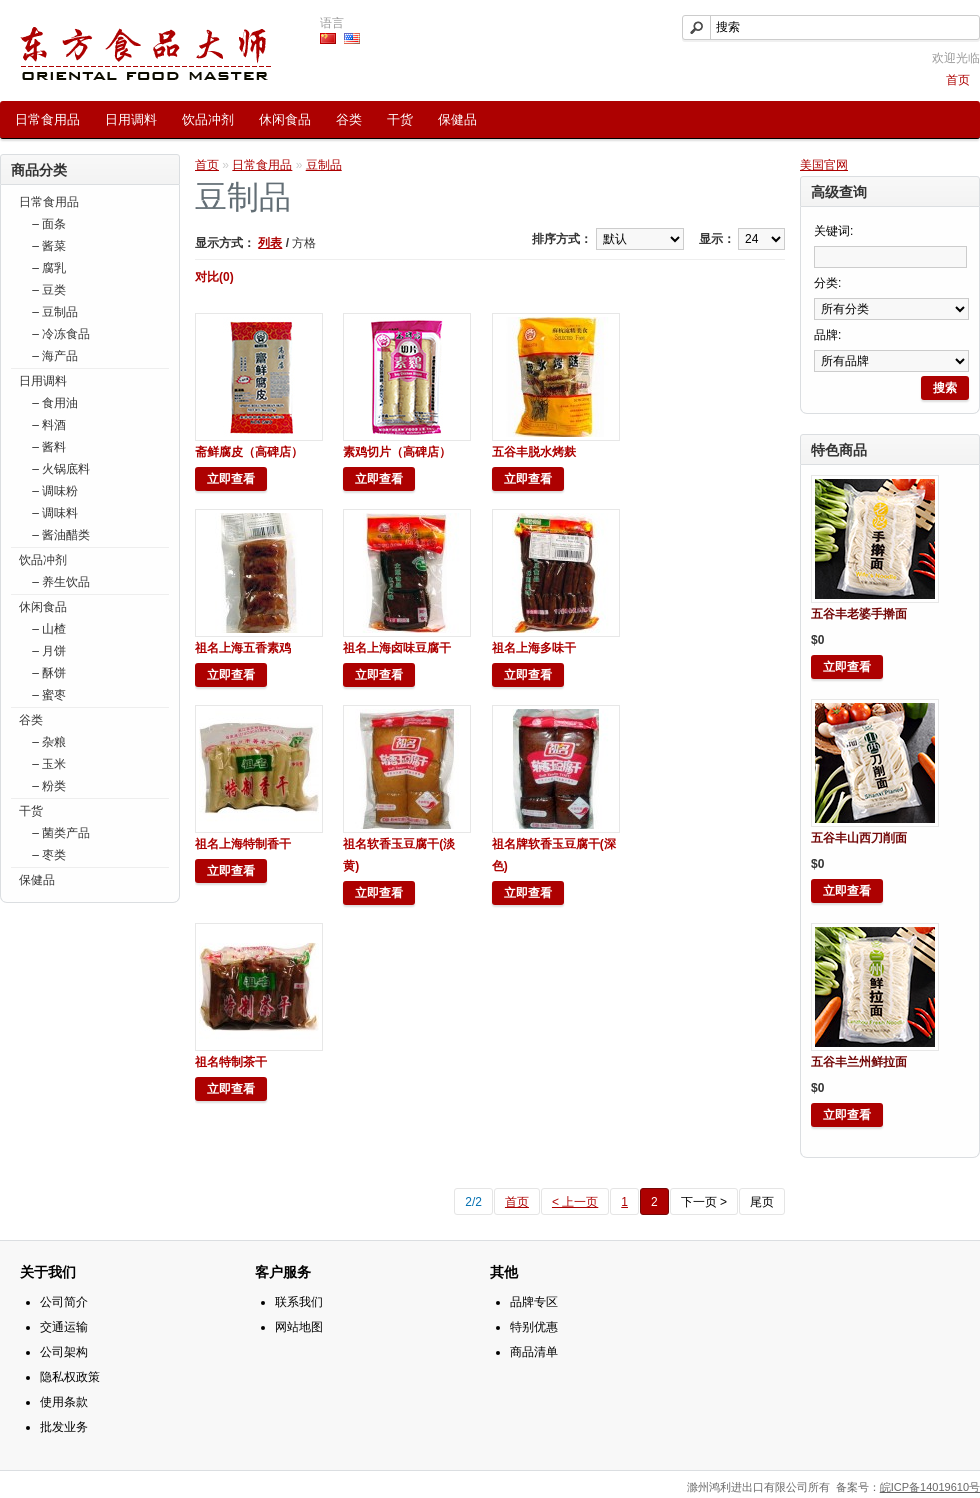 The image size is (980, 1498). What do you see at coordinates (47, 425) in the screenshot?
I see `– 料酒` at bounding box center [47, 425].